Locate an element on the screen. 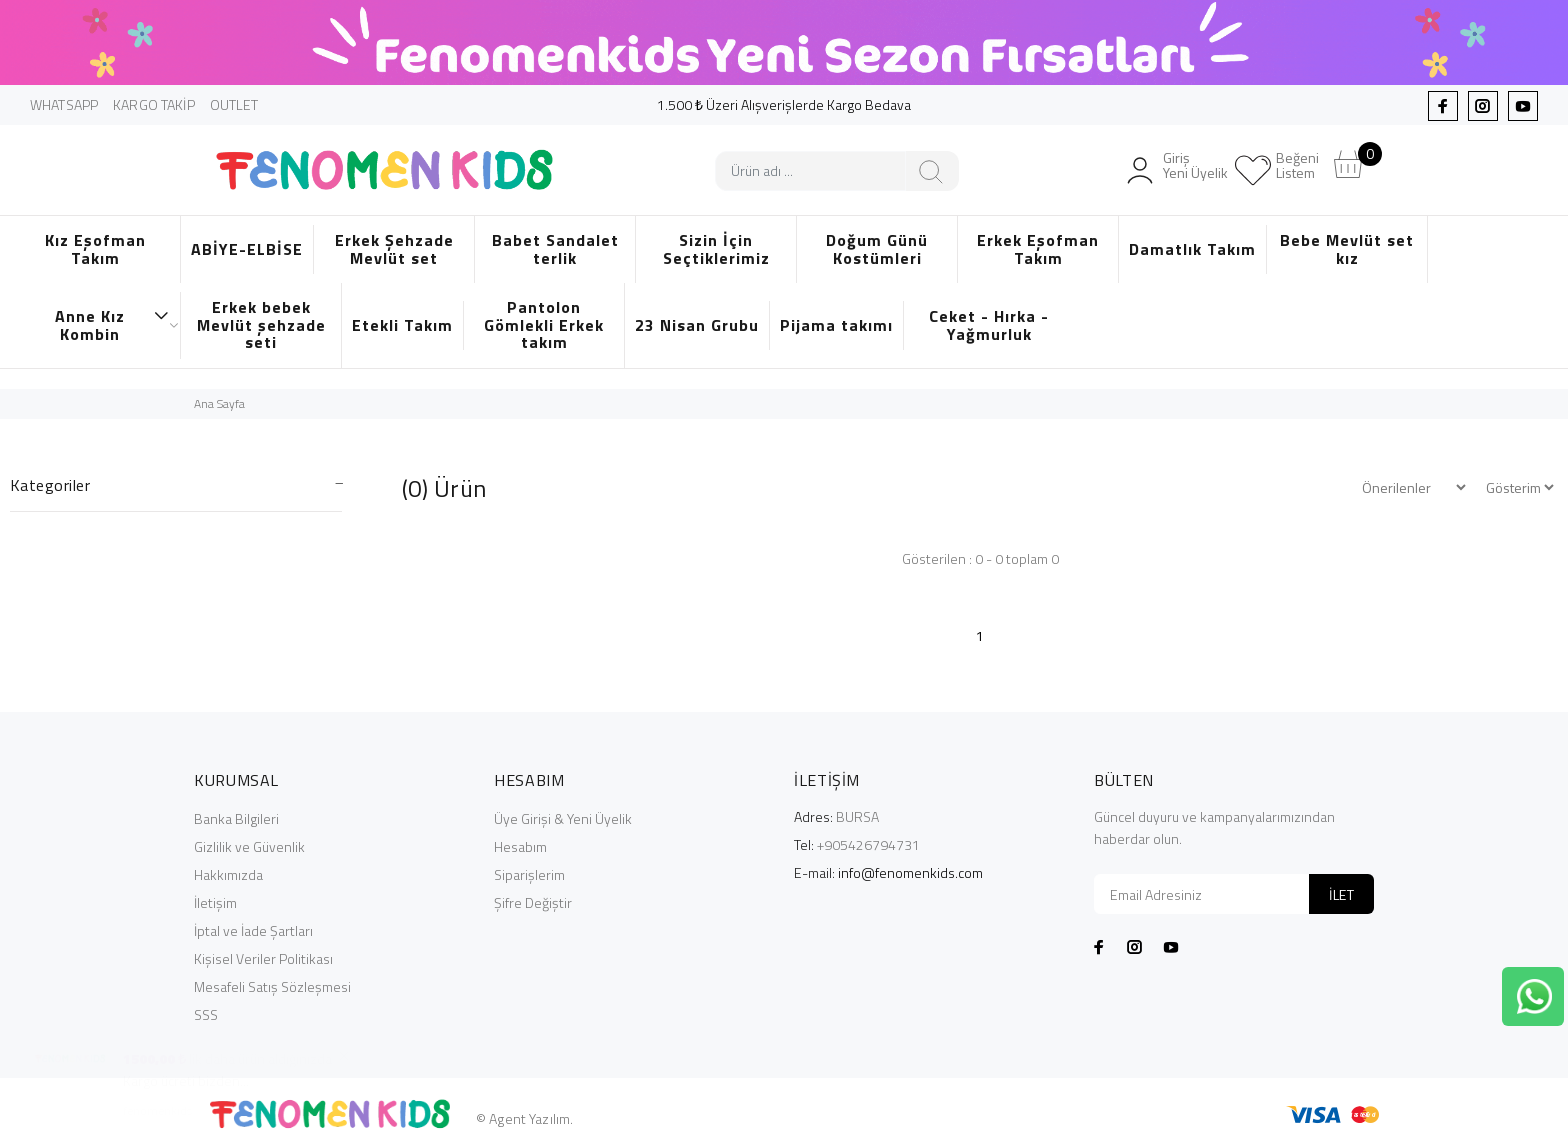  SSS is located at coordinates (206, 1014).